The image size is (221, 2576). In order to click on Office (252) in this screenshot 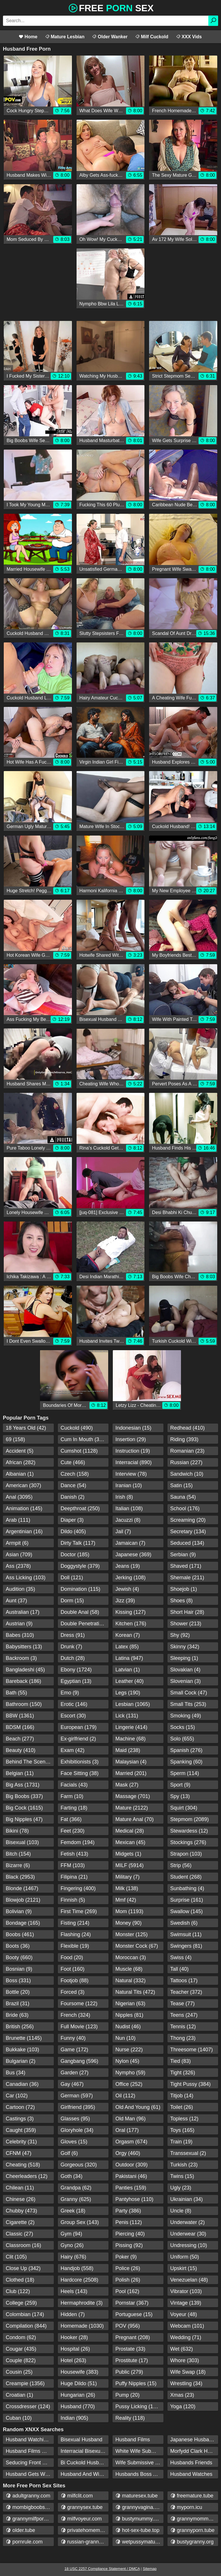, I will do `click(128, 2084)`.